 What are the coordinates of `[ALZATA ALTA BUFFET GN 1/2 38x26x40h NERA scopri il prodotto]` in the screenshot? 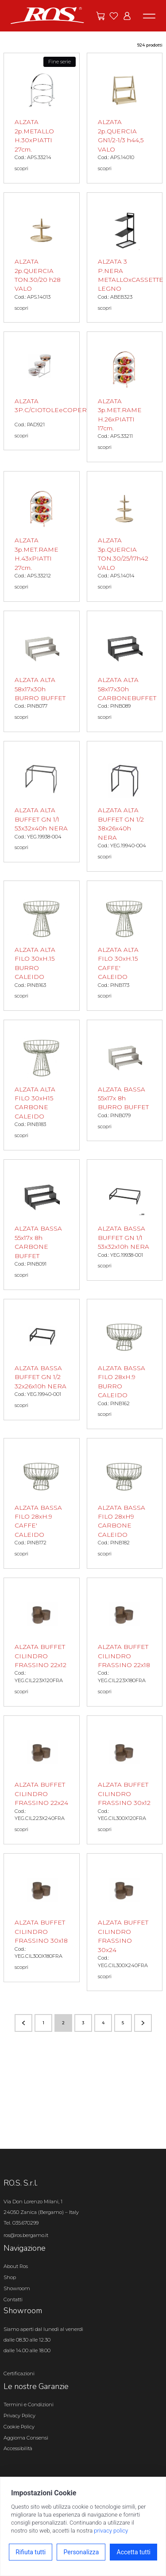 It's located at (125, 806).